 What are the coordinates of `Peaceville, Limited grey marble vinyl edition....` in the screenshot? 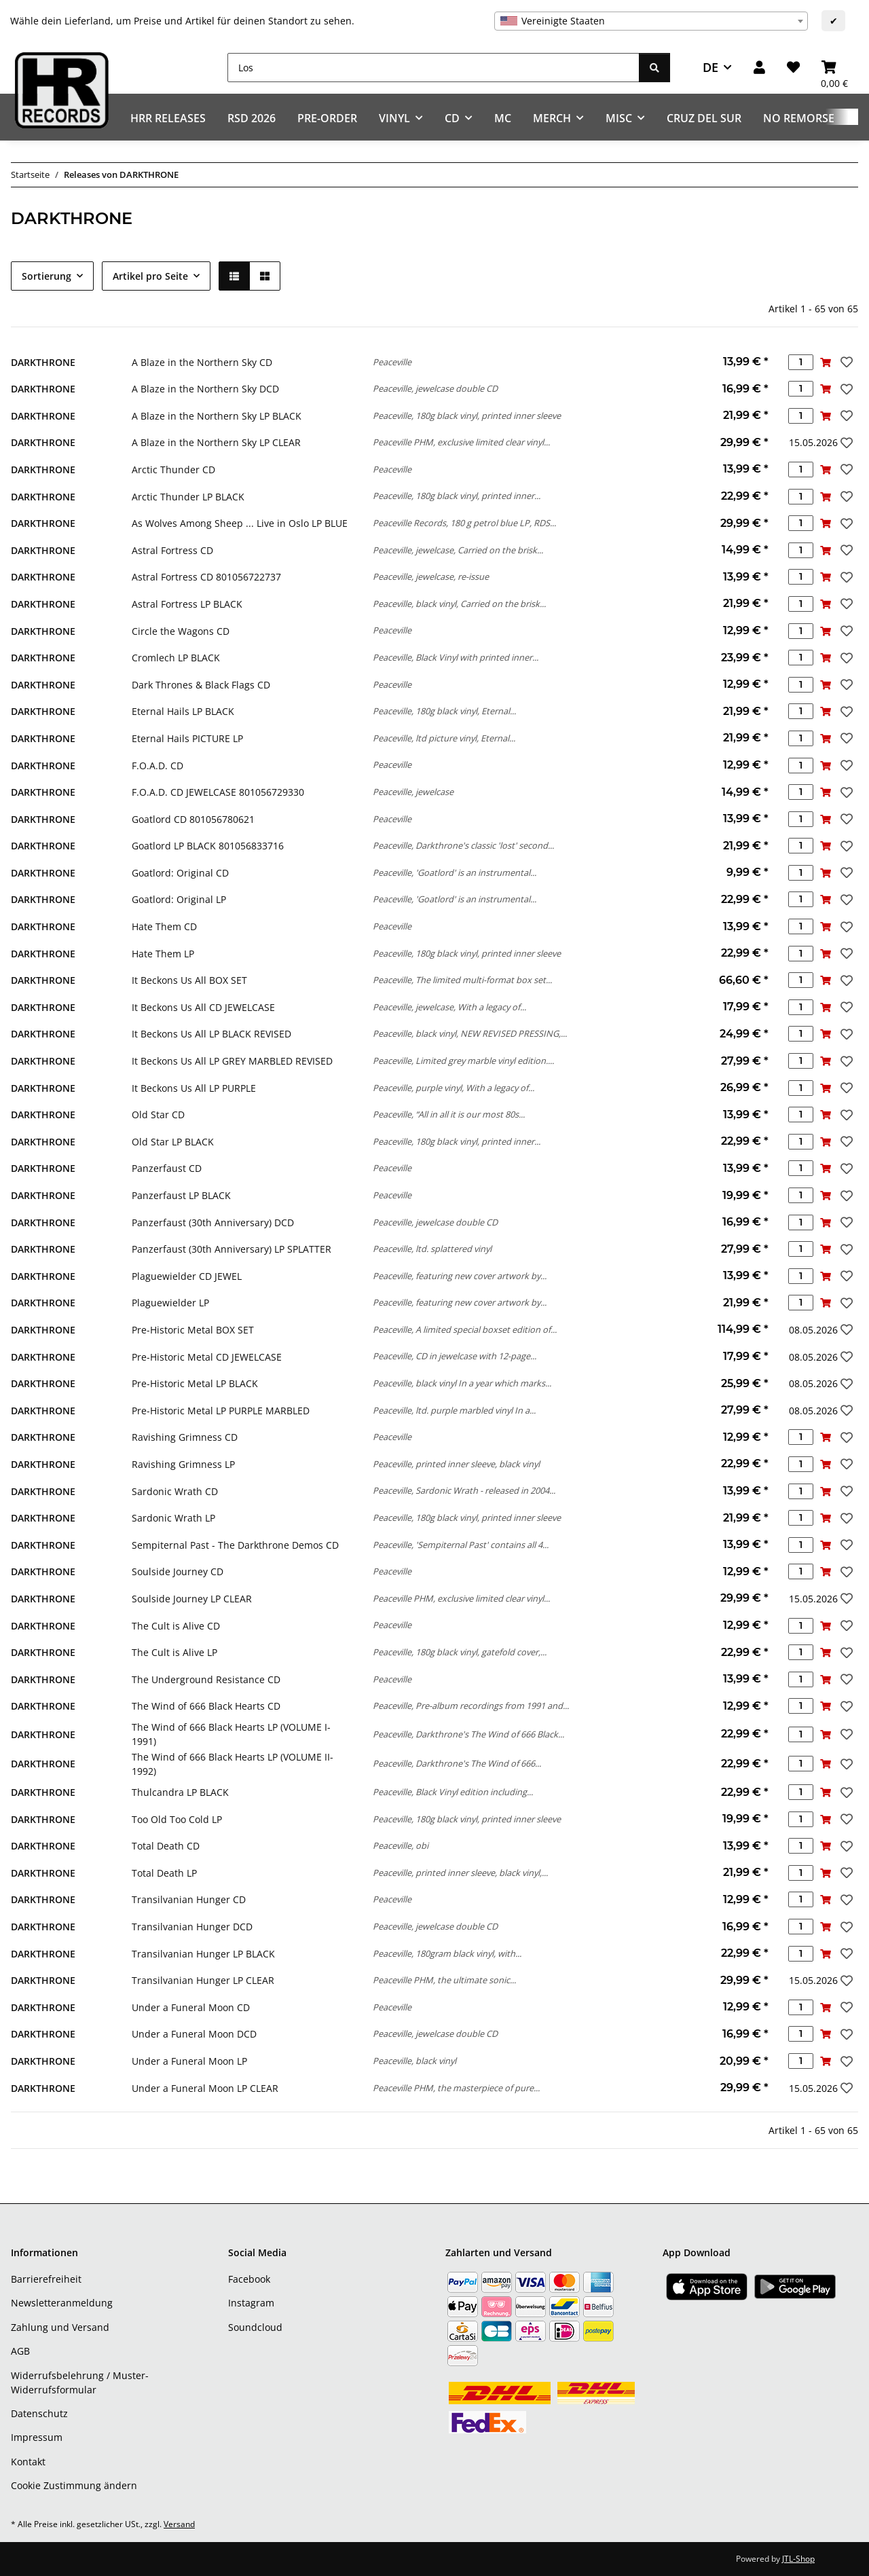 It's located at (463, 1060).